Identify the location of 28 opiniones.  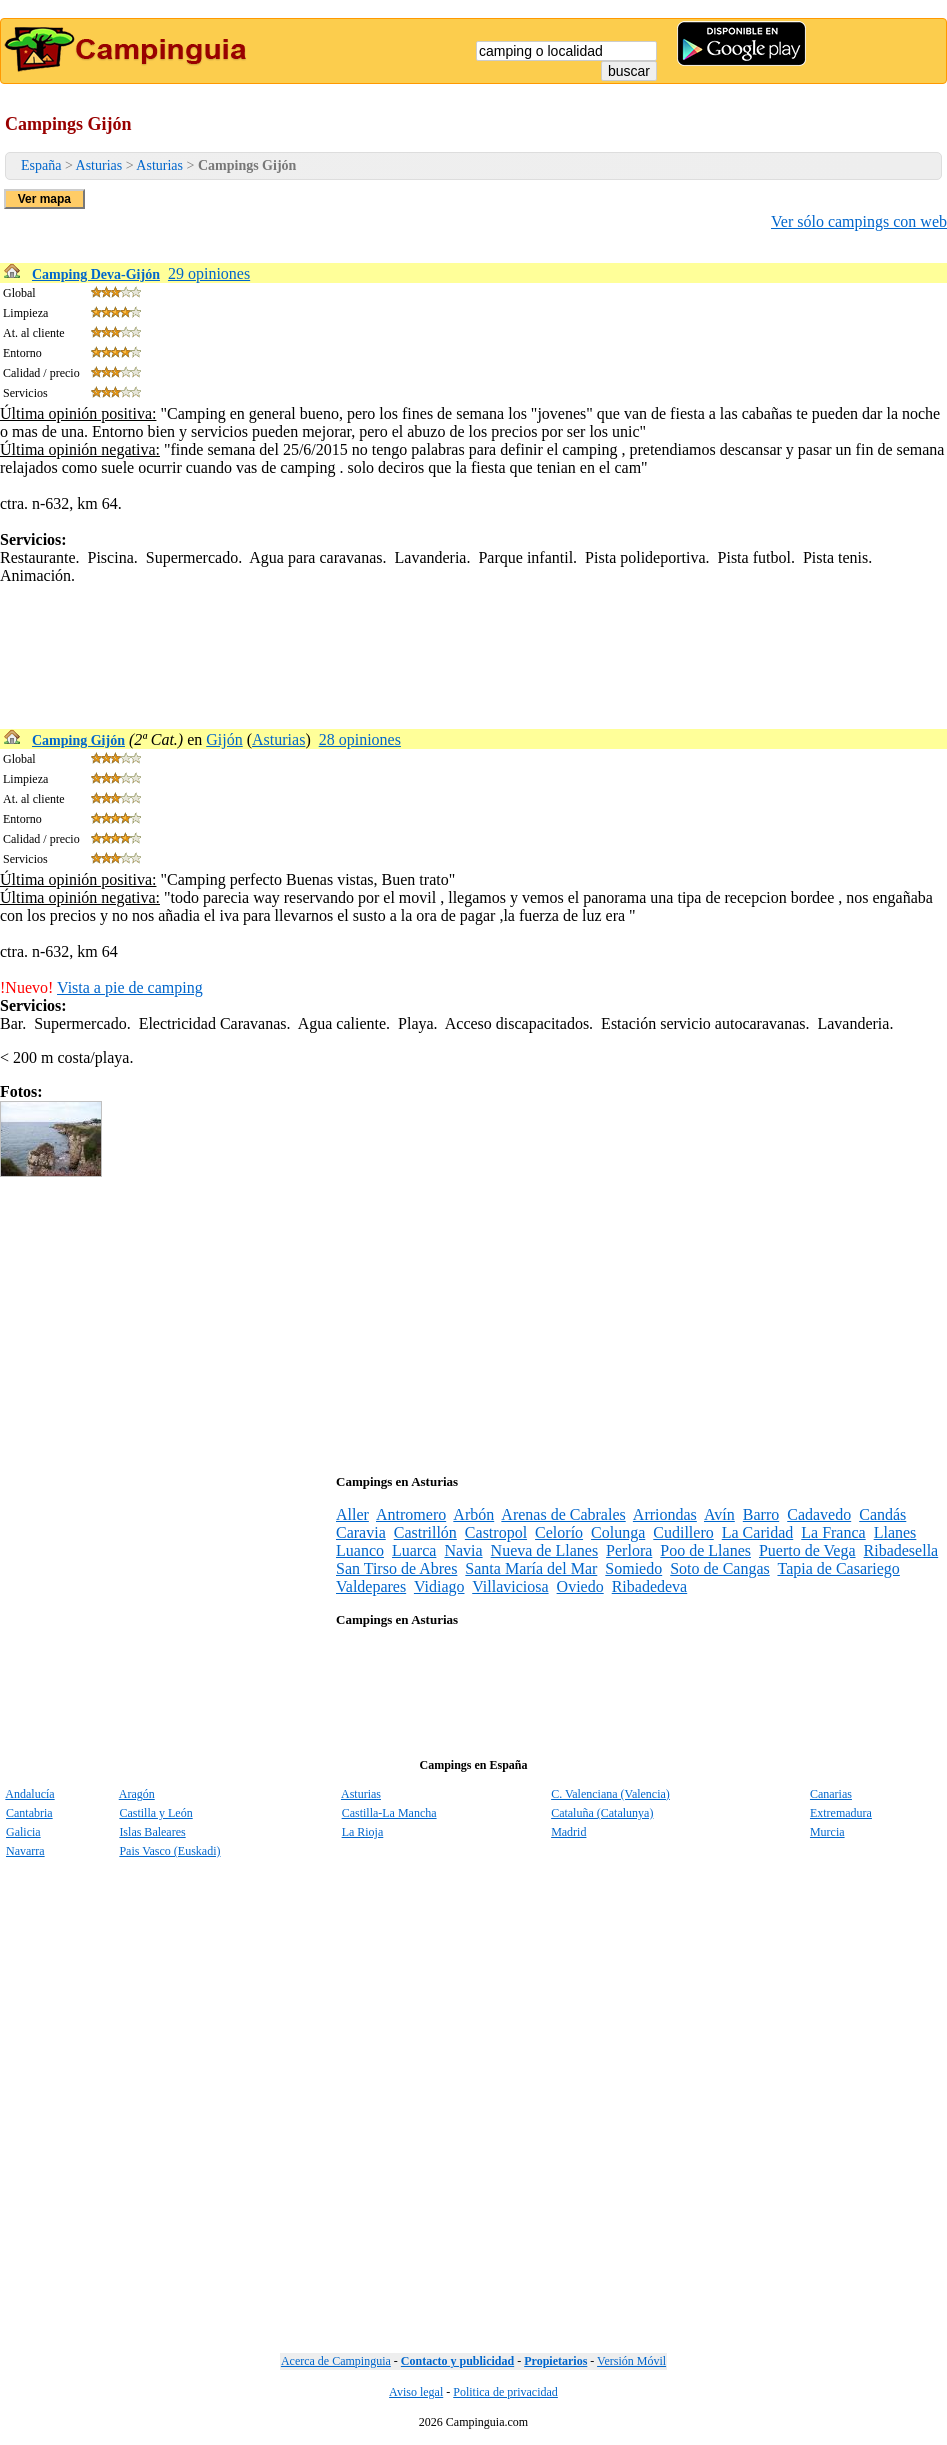
(360, 739).